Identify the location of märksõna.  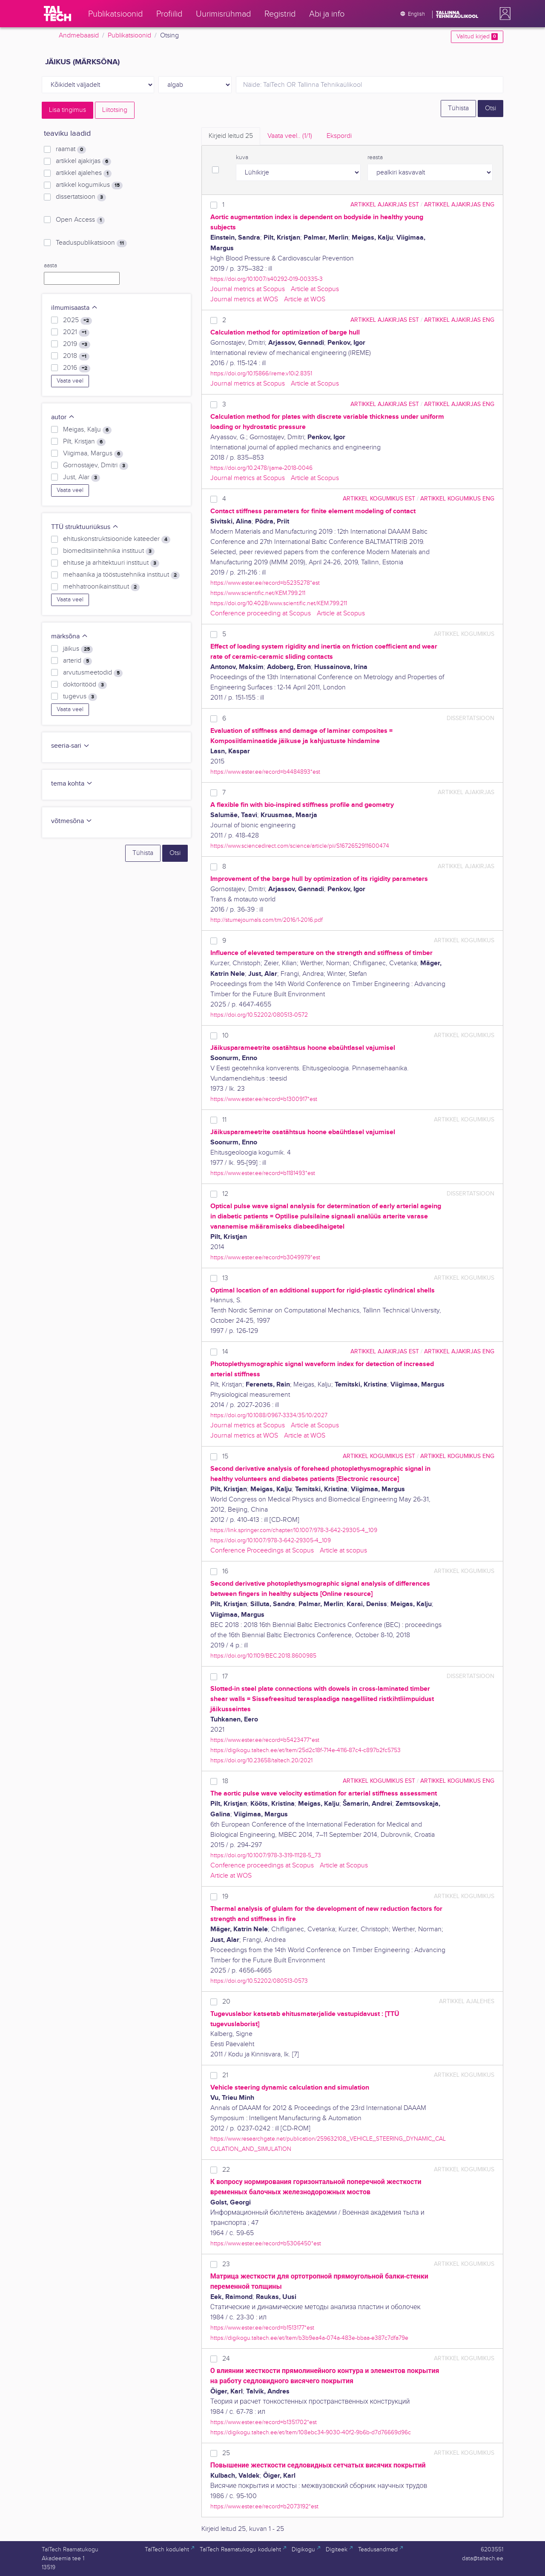
(69, 636).